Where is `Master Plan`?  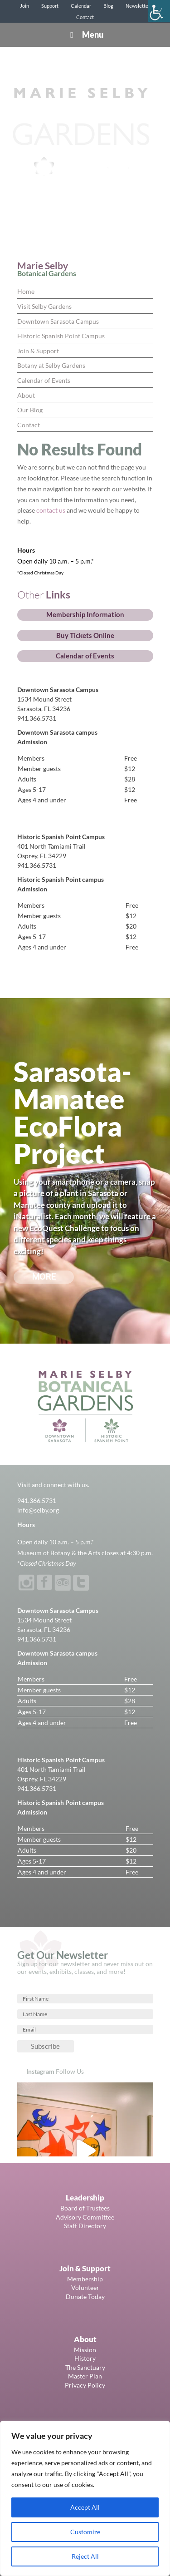
Master Plan is located at coordinates (85, 2376).